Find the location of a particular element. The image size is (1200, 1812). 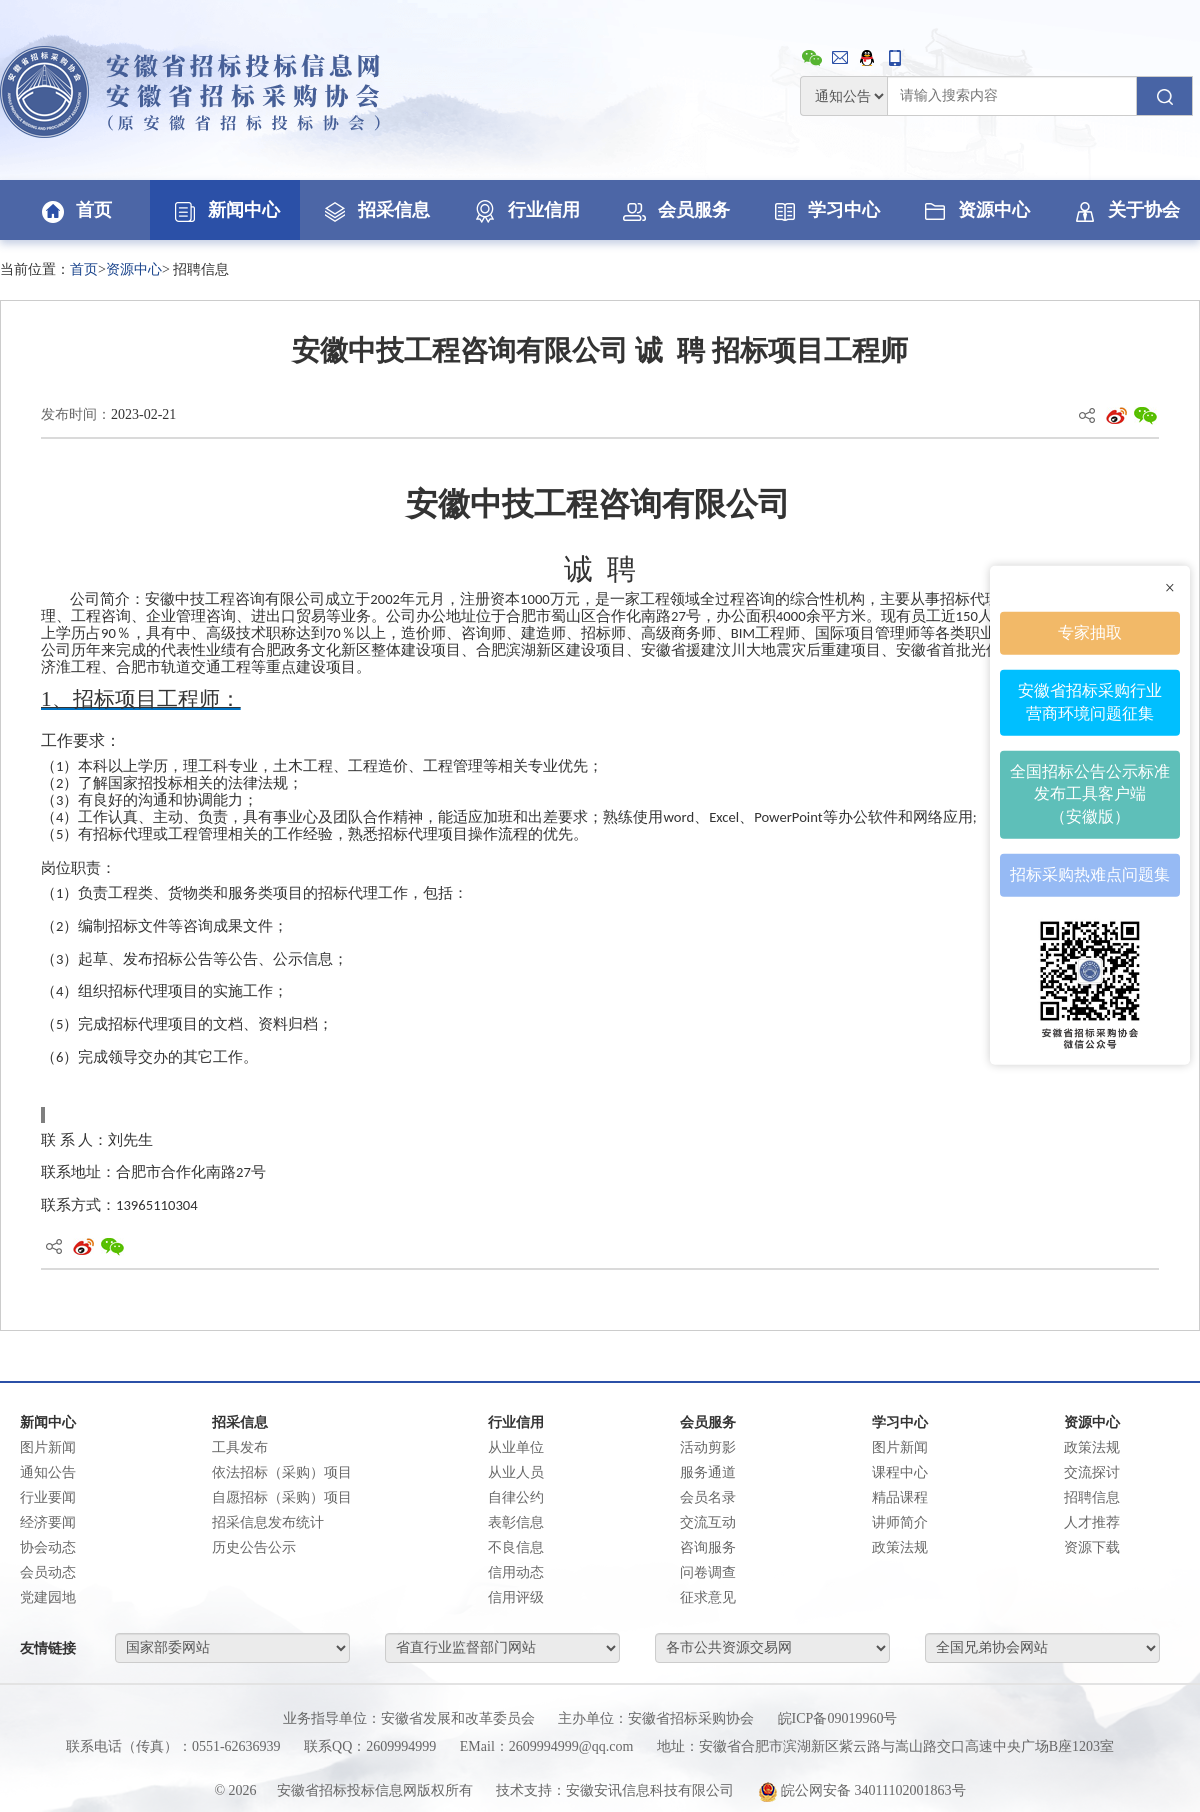

问卷调查 is located at coordinates (708, 1572).